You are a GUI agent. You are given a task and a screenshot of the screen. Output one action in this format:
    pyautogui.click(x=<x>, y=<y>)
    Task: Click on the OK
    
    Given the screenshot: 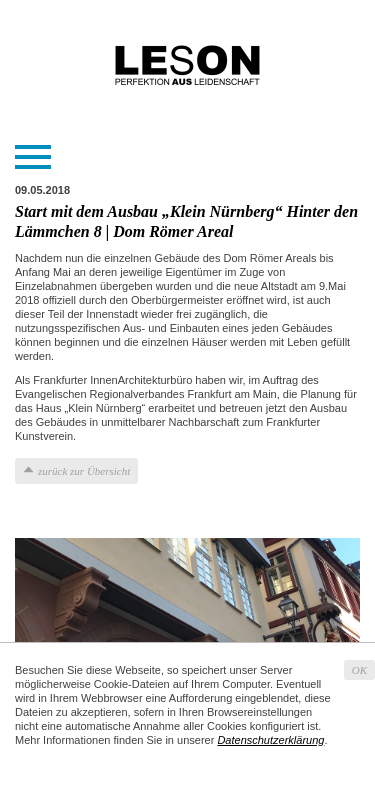 What is the action you would take?
    pyautogui.click(x=359, y=670)
    